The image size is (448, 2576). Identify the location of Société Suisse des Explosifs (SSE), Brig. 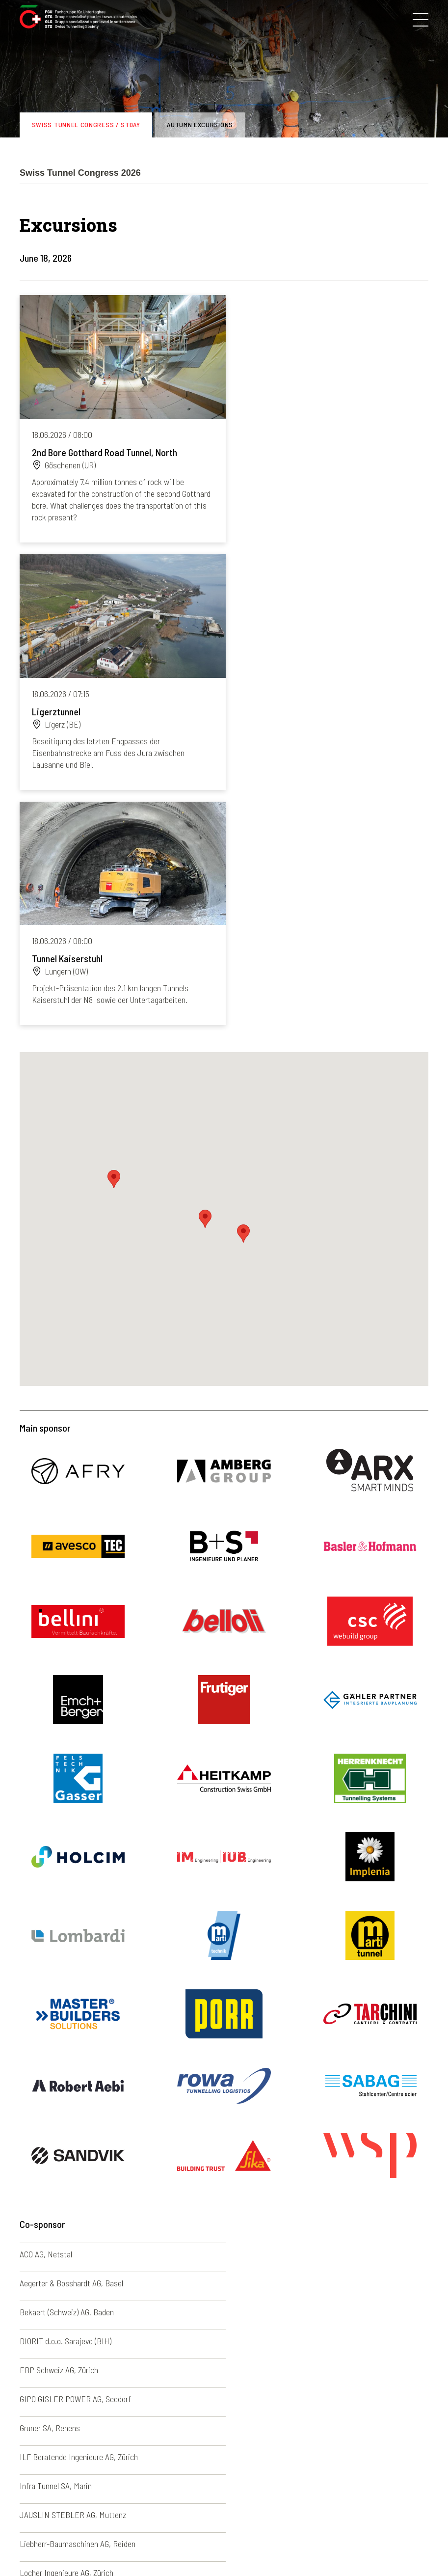
(86, 2229).